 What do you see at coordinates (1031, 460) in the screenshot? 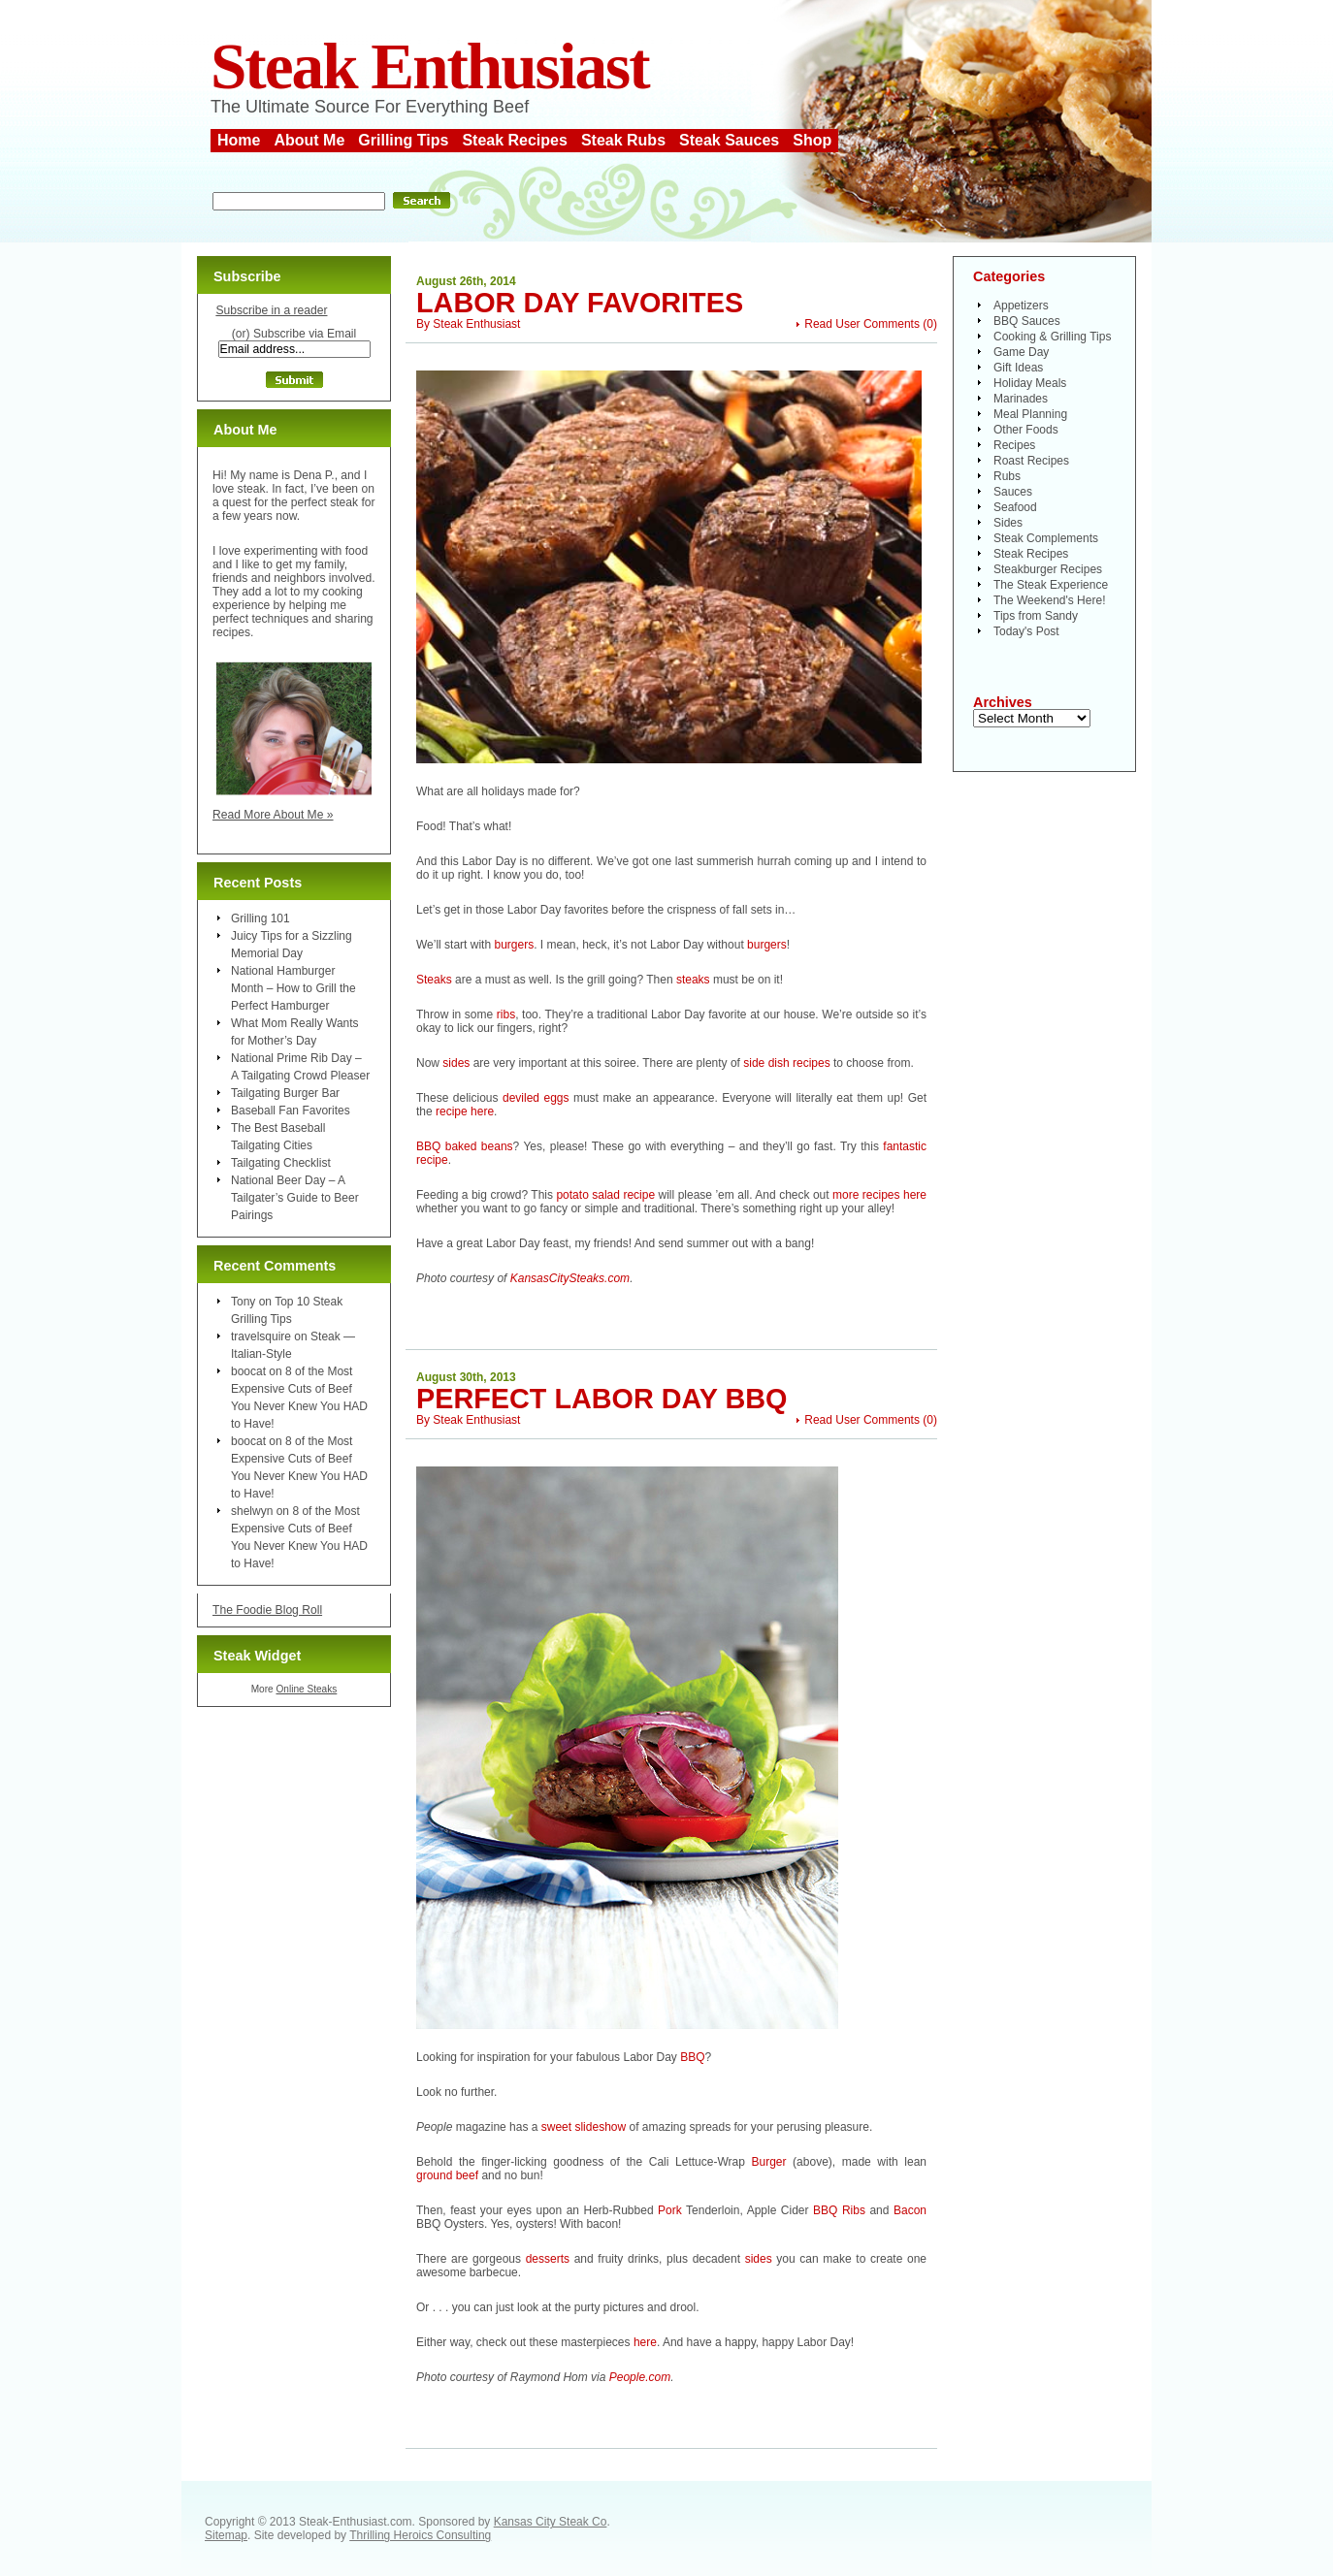
I see `Roast Recipes` at bounding box center [1031, 460].